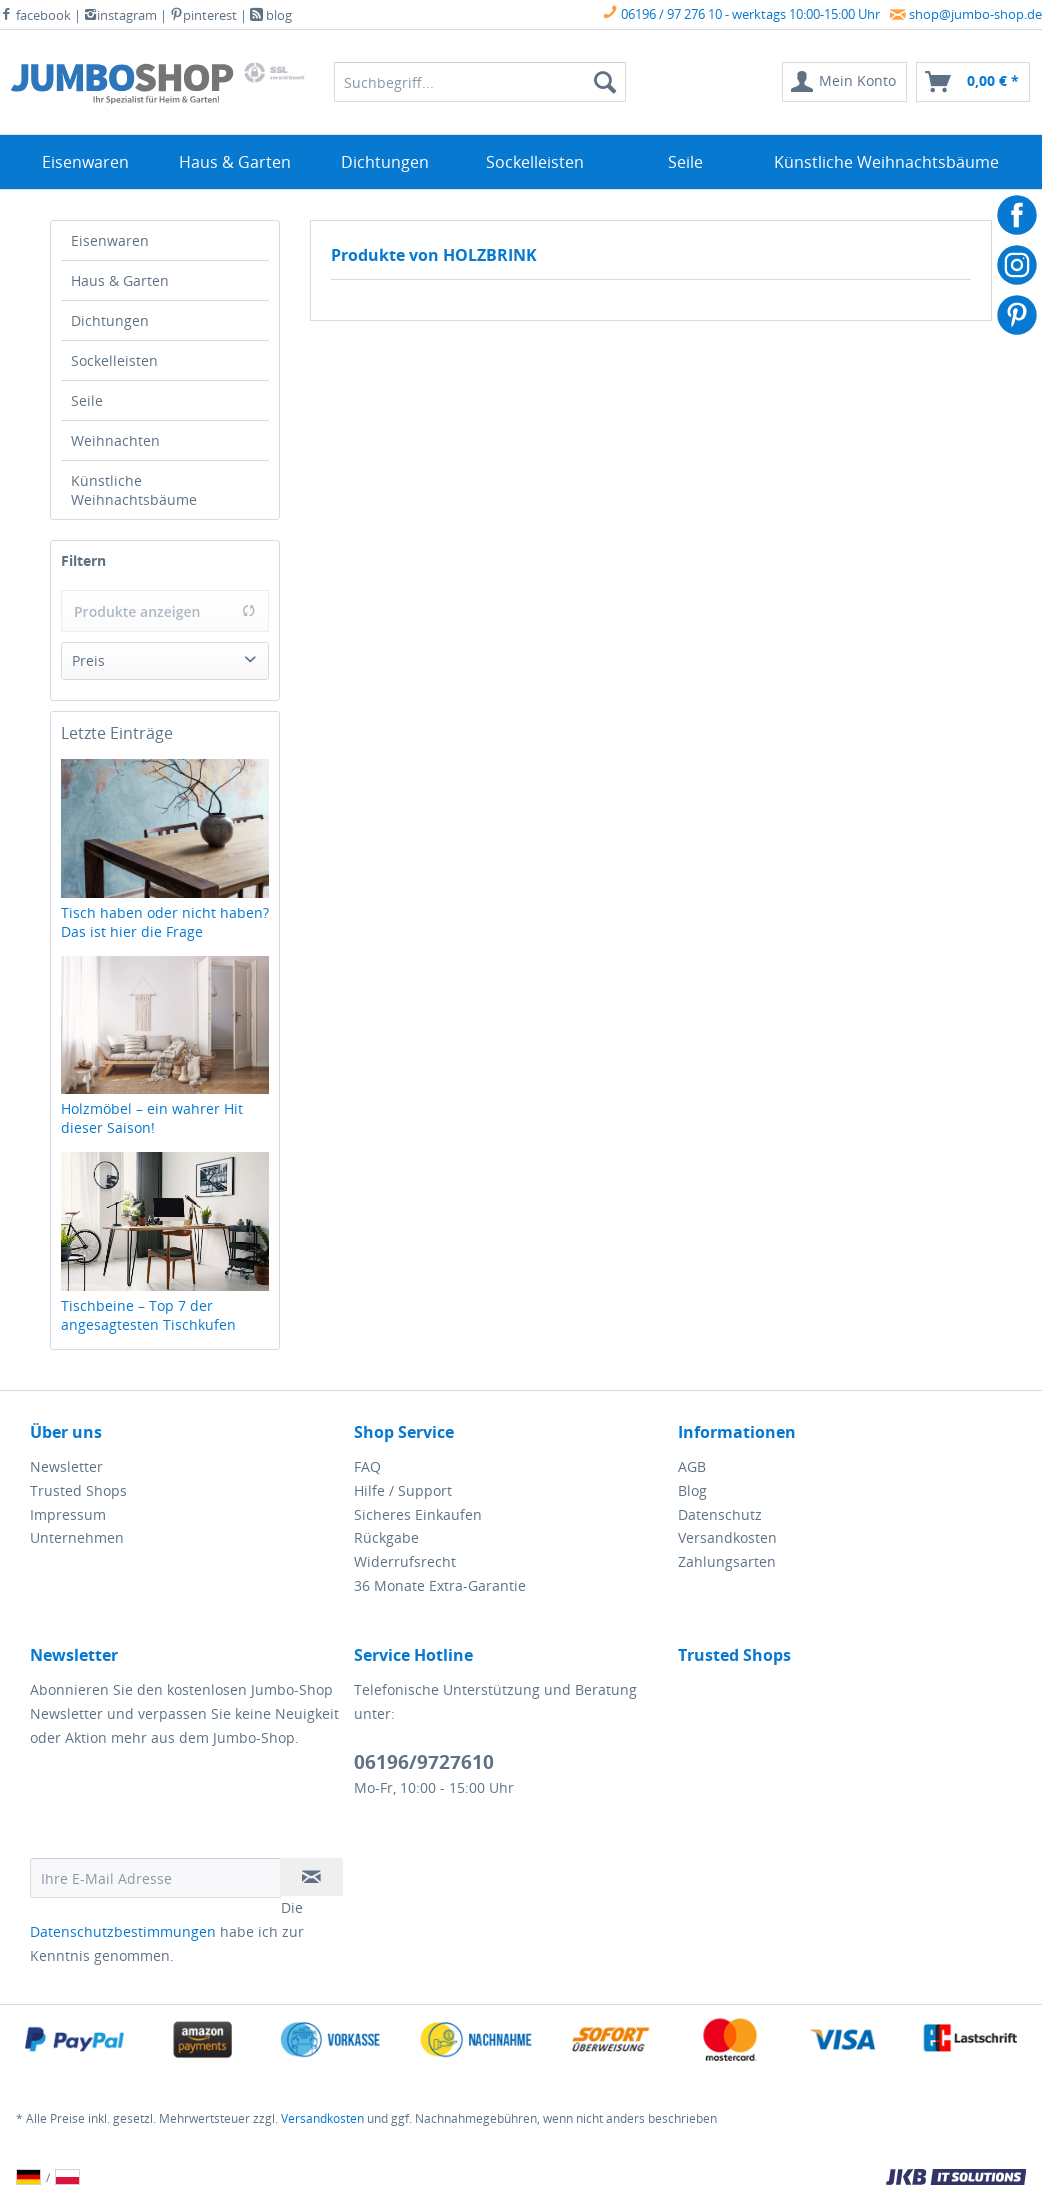  I want to click on blog, so click(271, 15).